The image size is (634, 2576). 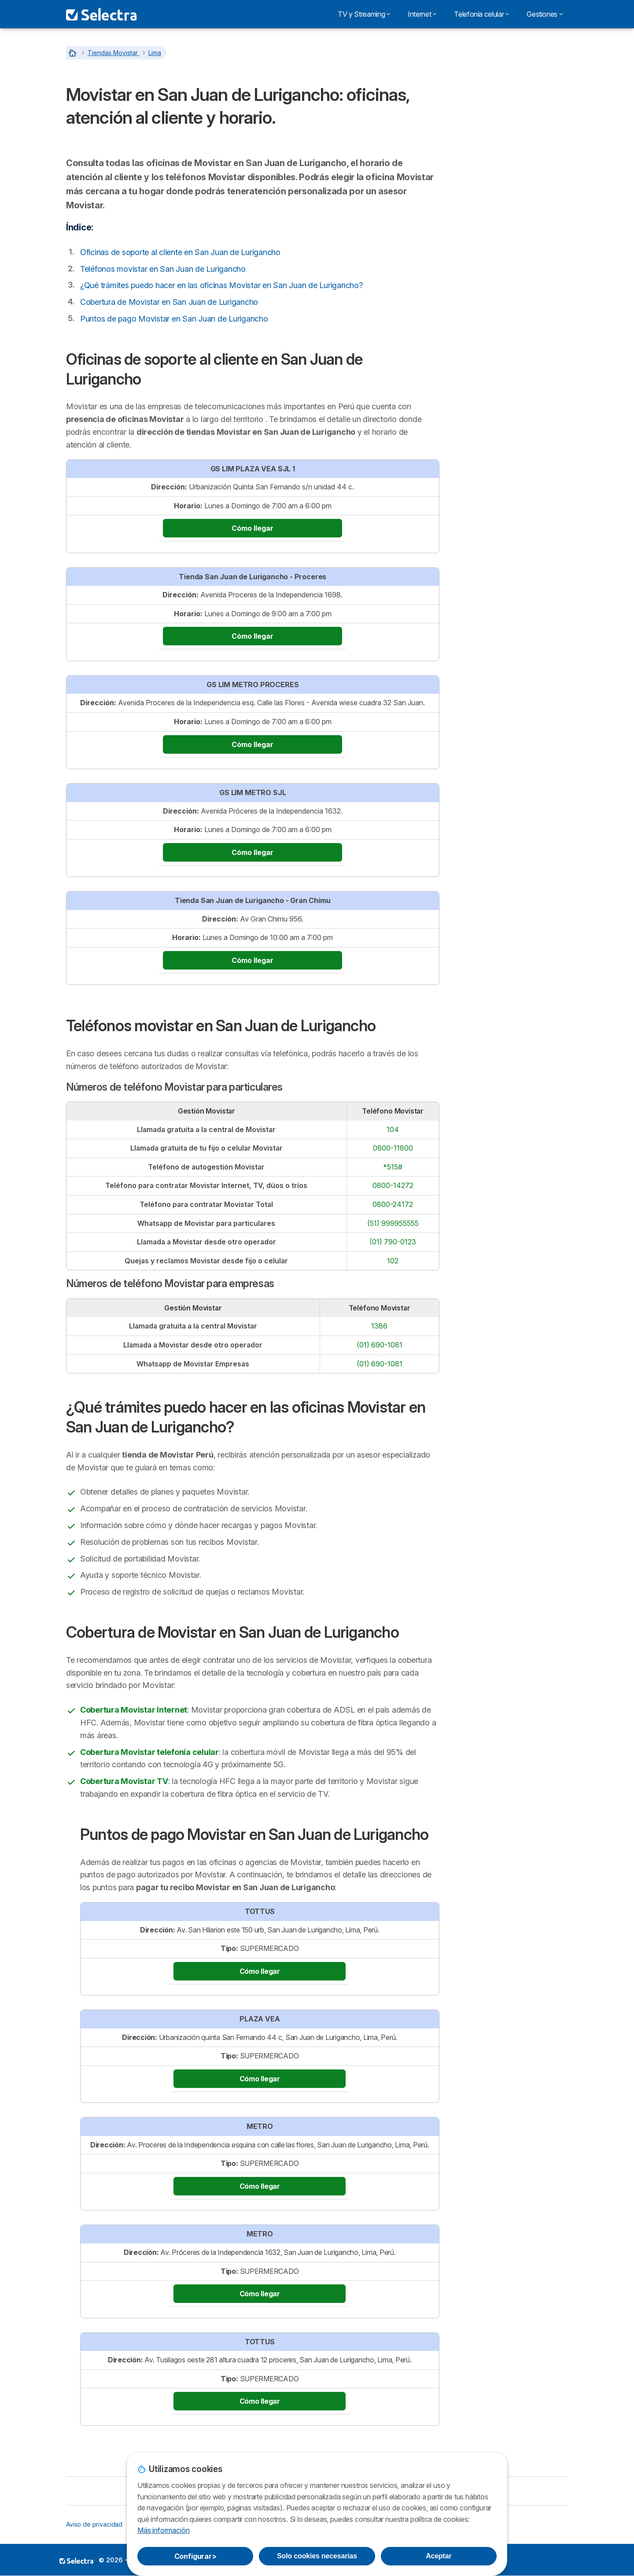 I want to click on Cobertura de Movistar en San Juan de Lurigancho, so click(x=169, y=302).